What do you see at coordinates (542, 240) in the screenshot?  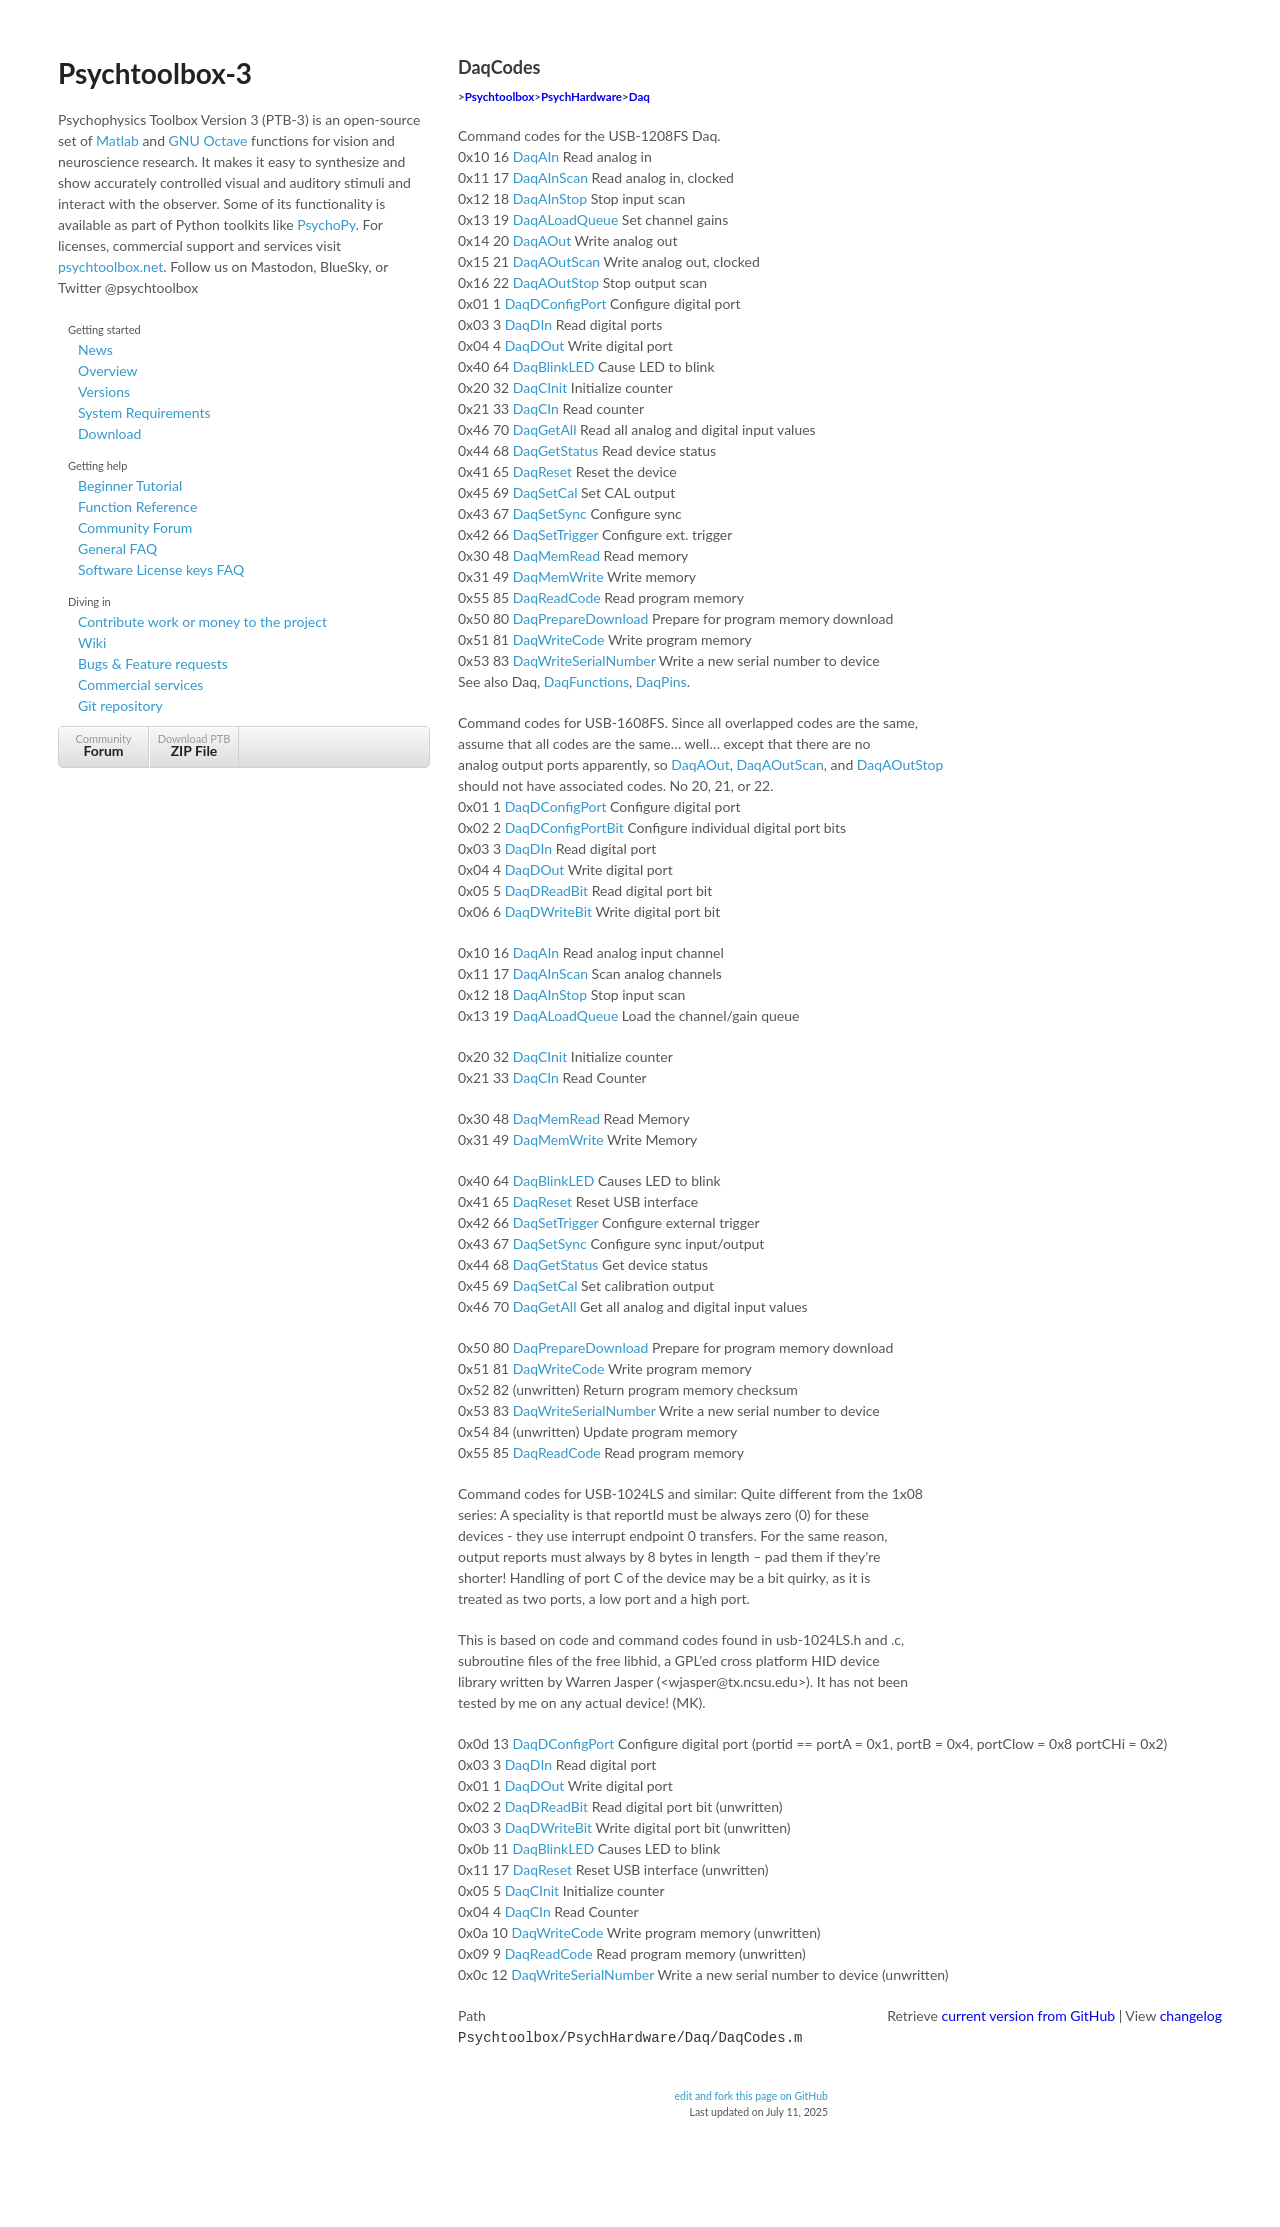 I see `DaqAOut` at bounding box center [542, 240].